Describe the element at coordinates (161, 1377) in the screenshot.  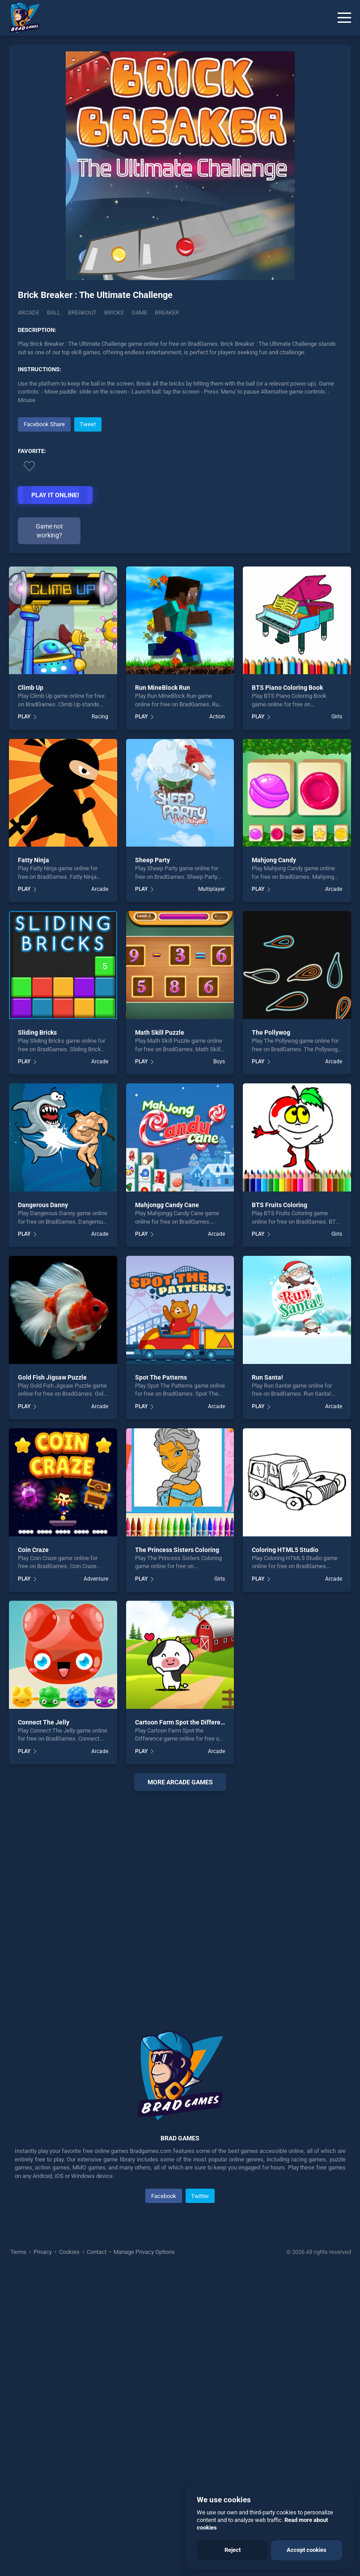
I see `Spot The Patterns` at that location.